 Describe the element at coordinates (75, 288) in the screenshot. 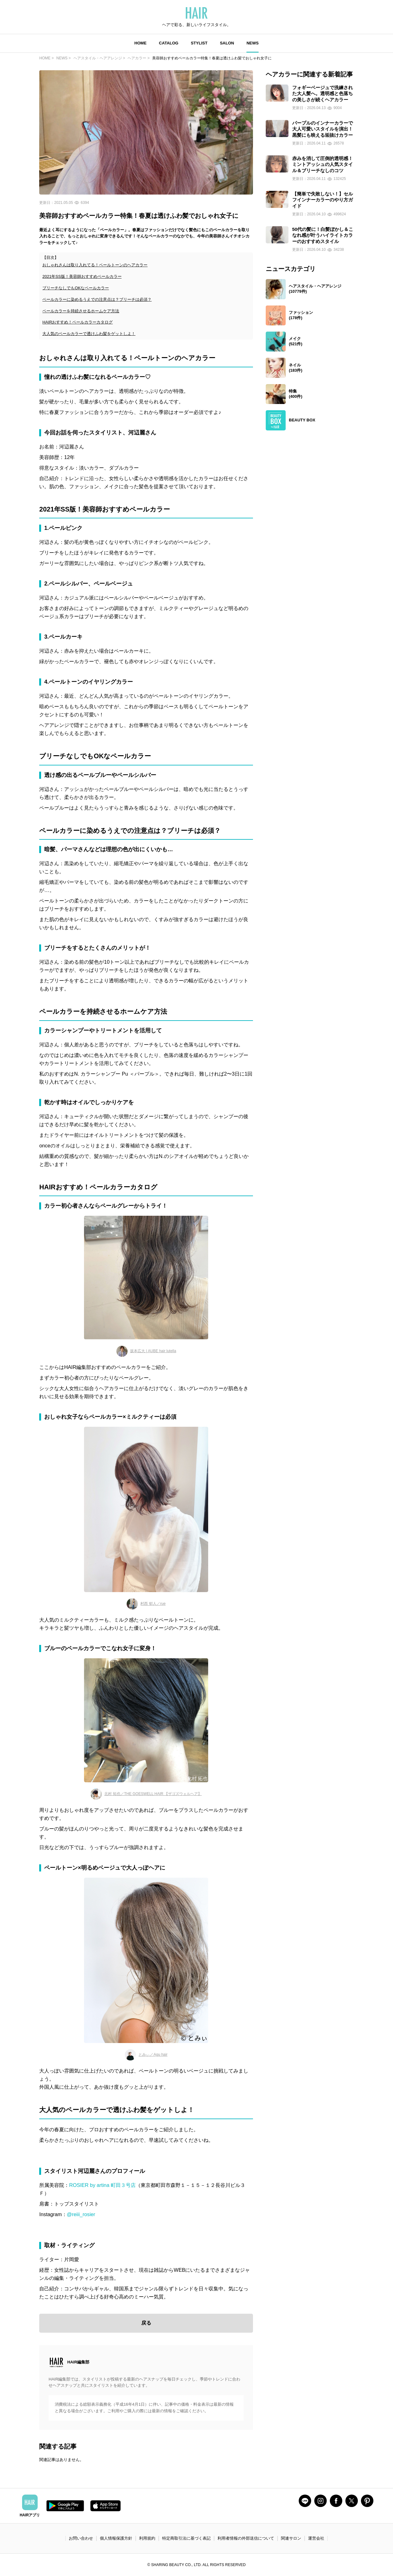

I see `ブリーチなしでもOKなペールカラー` at that location.